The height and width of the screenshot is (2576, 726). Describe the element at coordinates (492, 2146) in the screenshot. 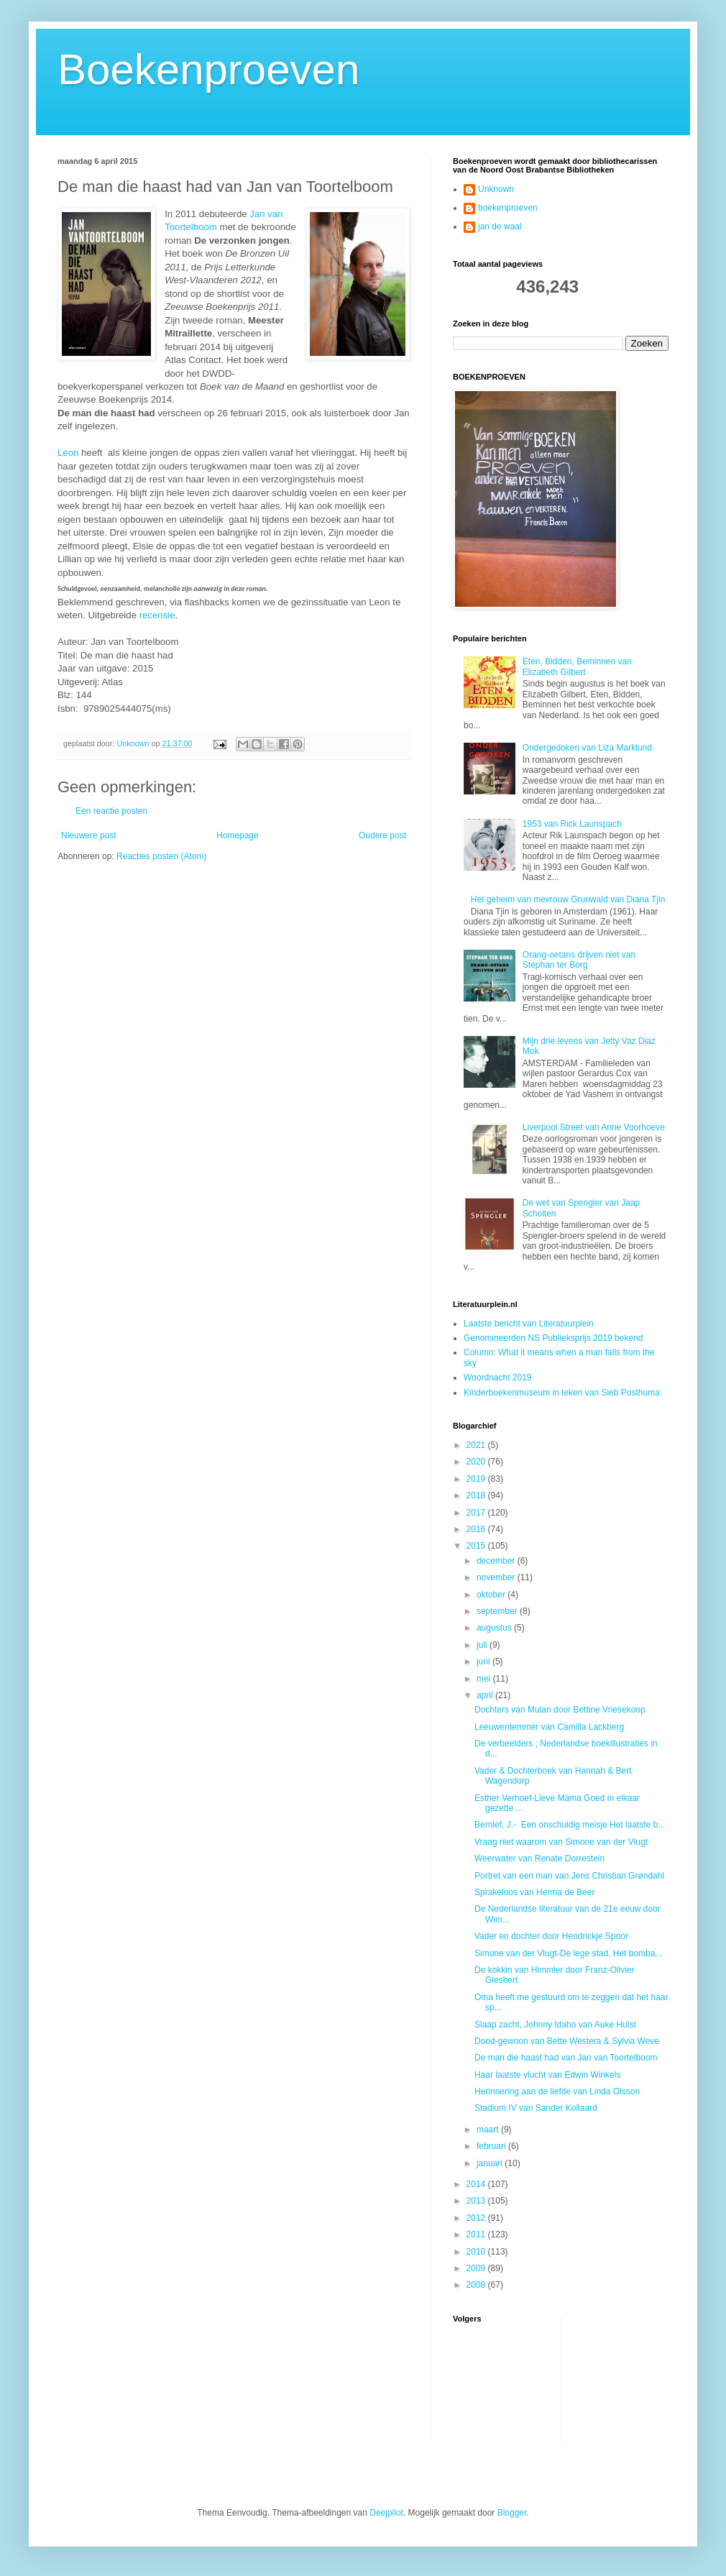

I see `februari` at that location.